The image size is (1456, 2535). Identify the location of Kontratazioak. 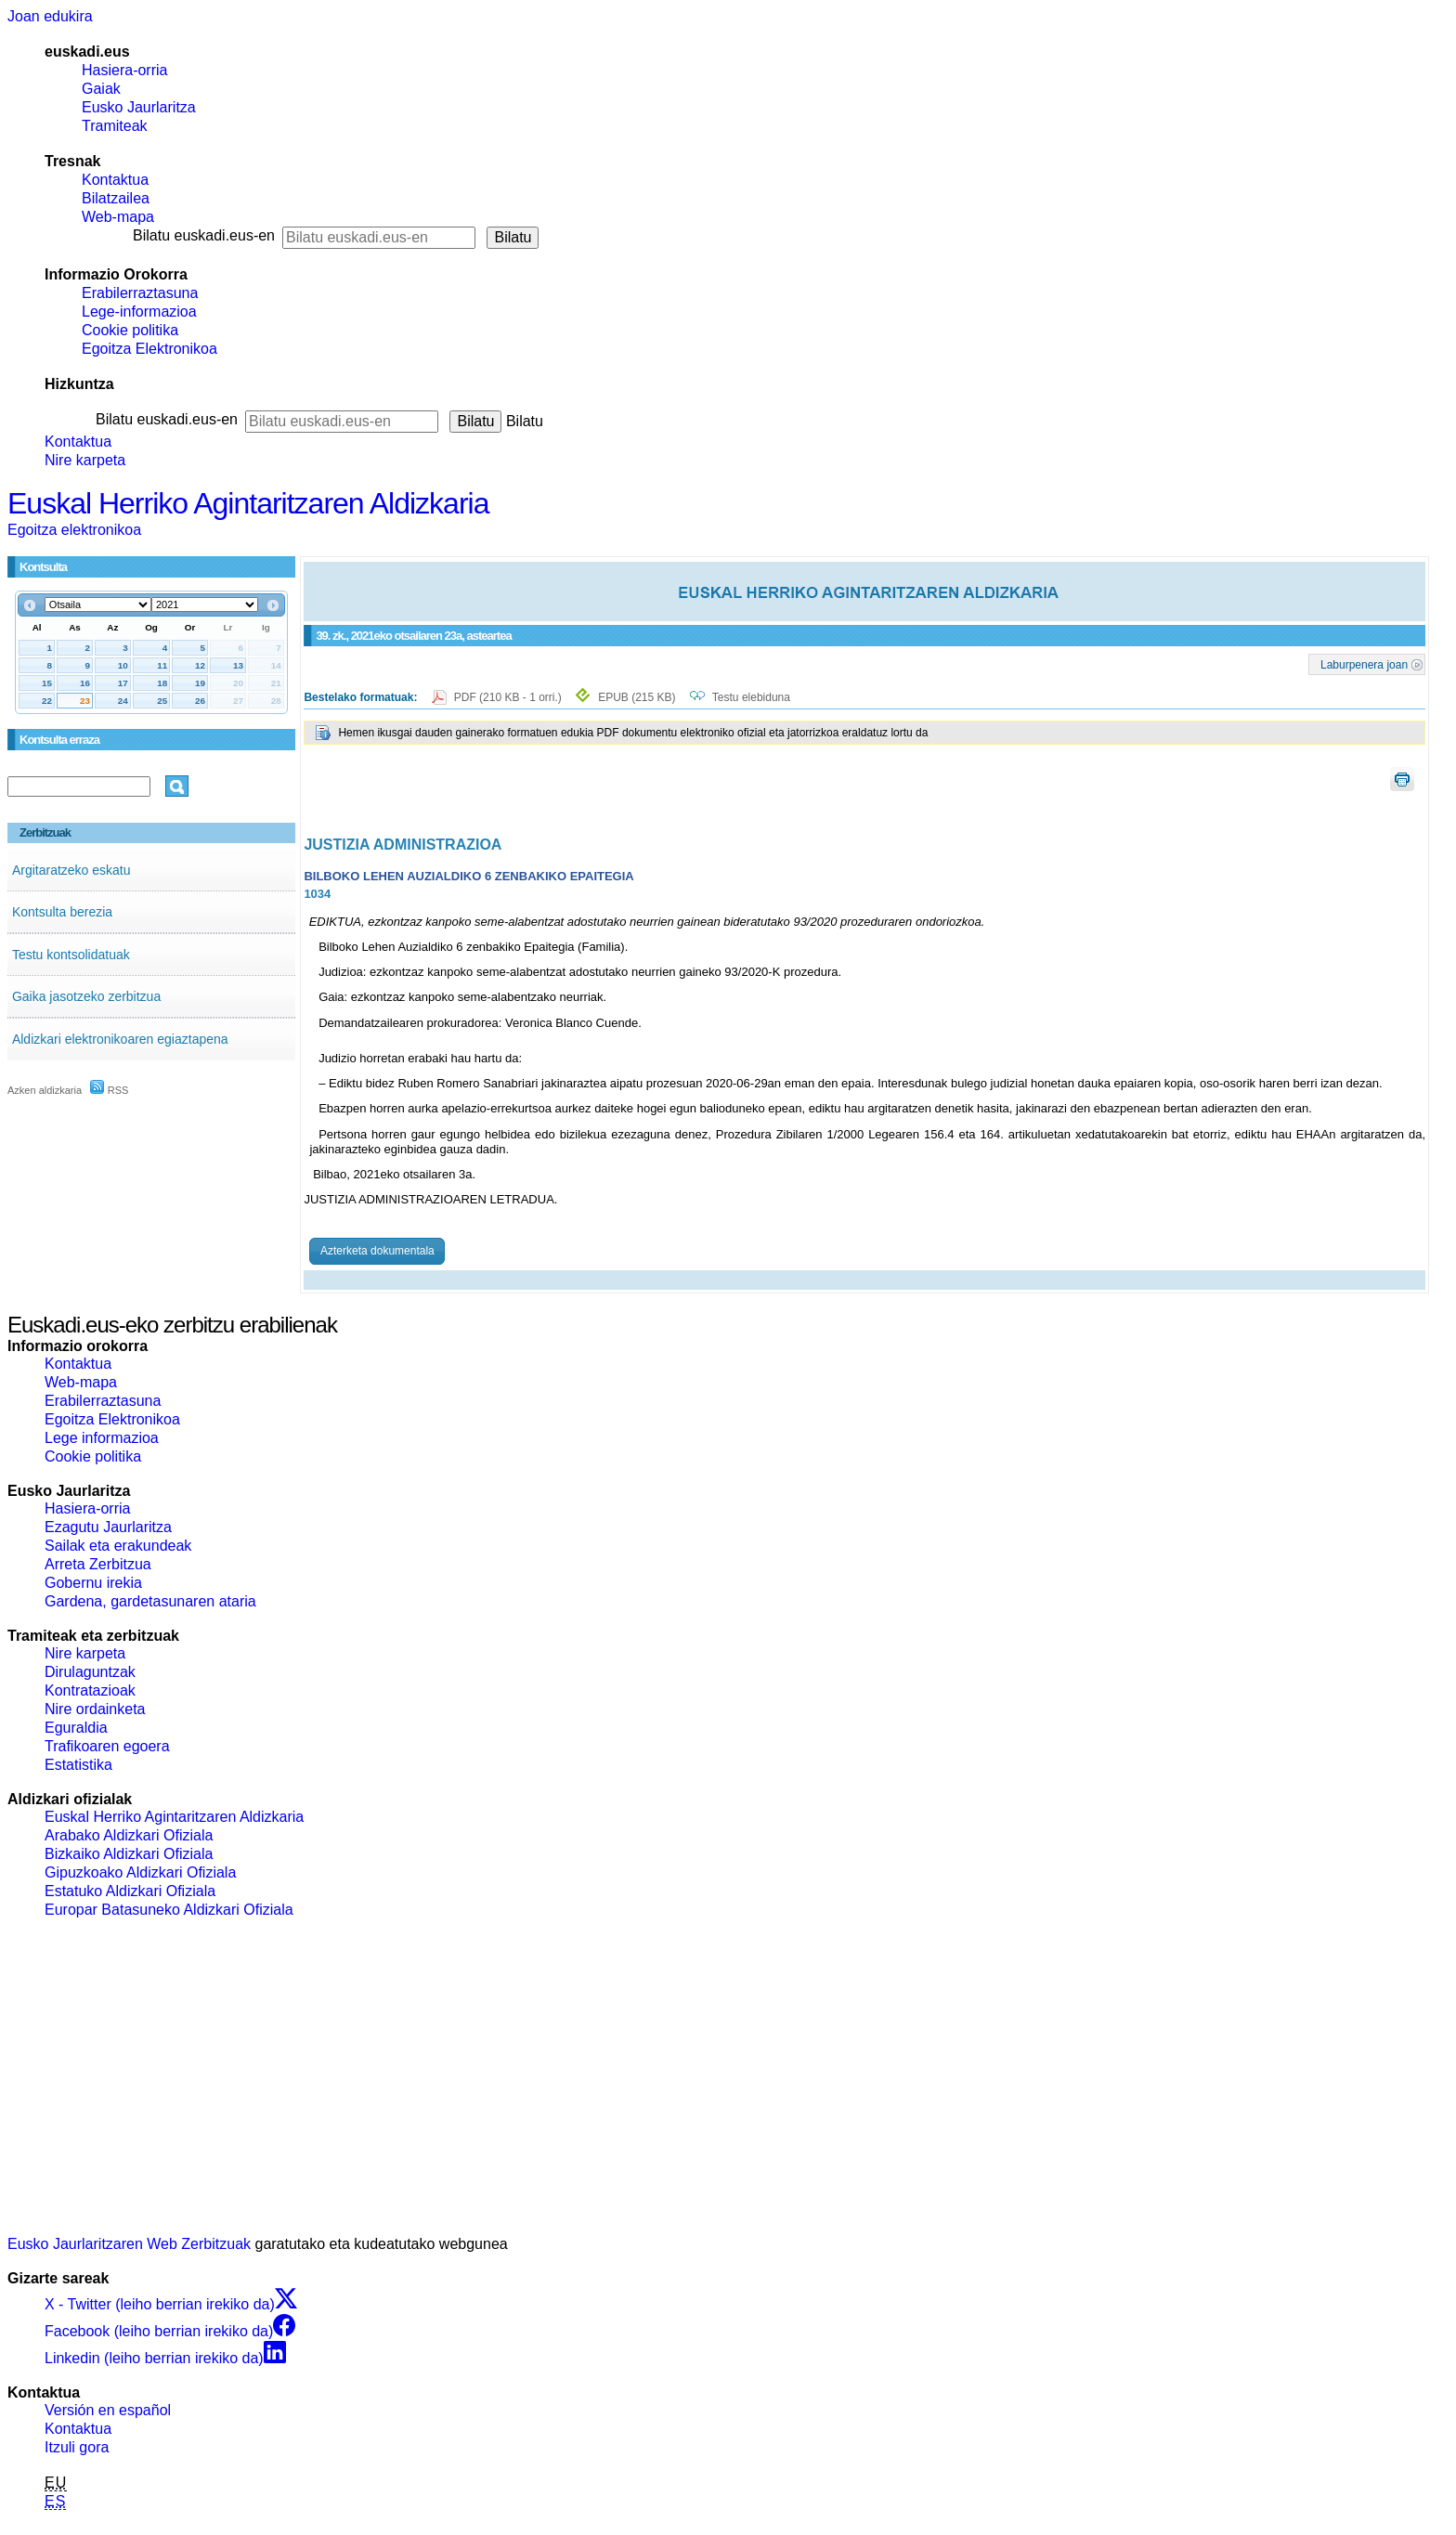
(90, 1690).